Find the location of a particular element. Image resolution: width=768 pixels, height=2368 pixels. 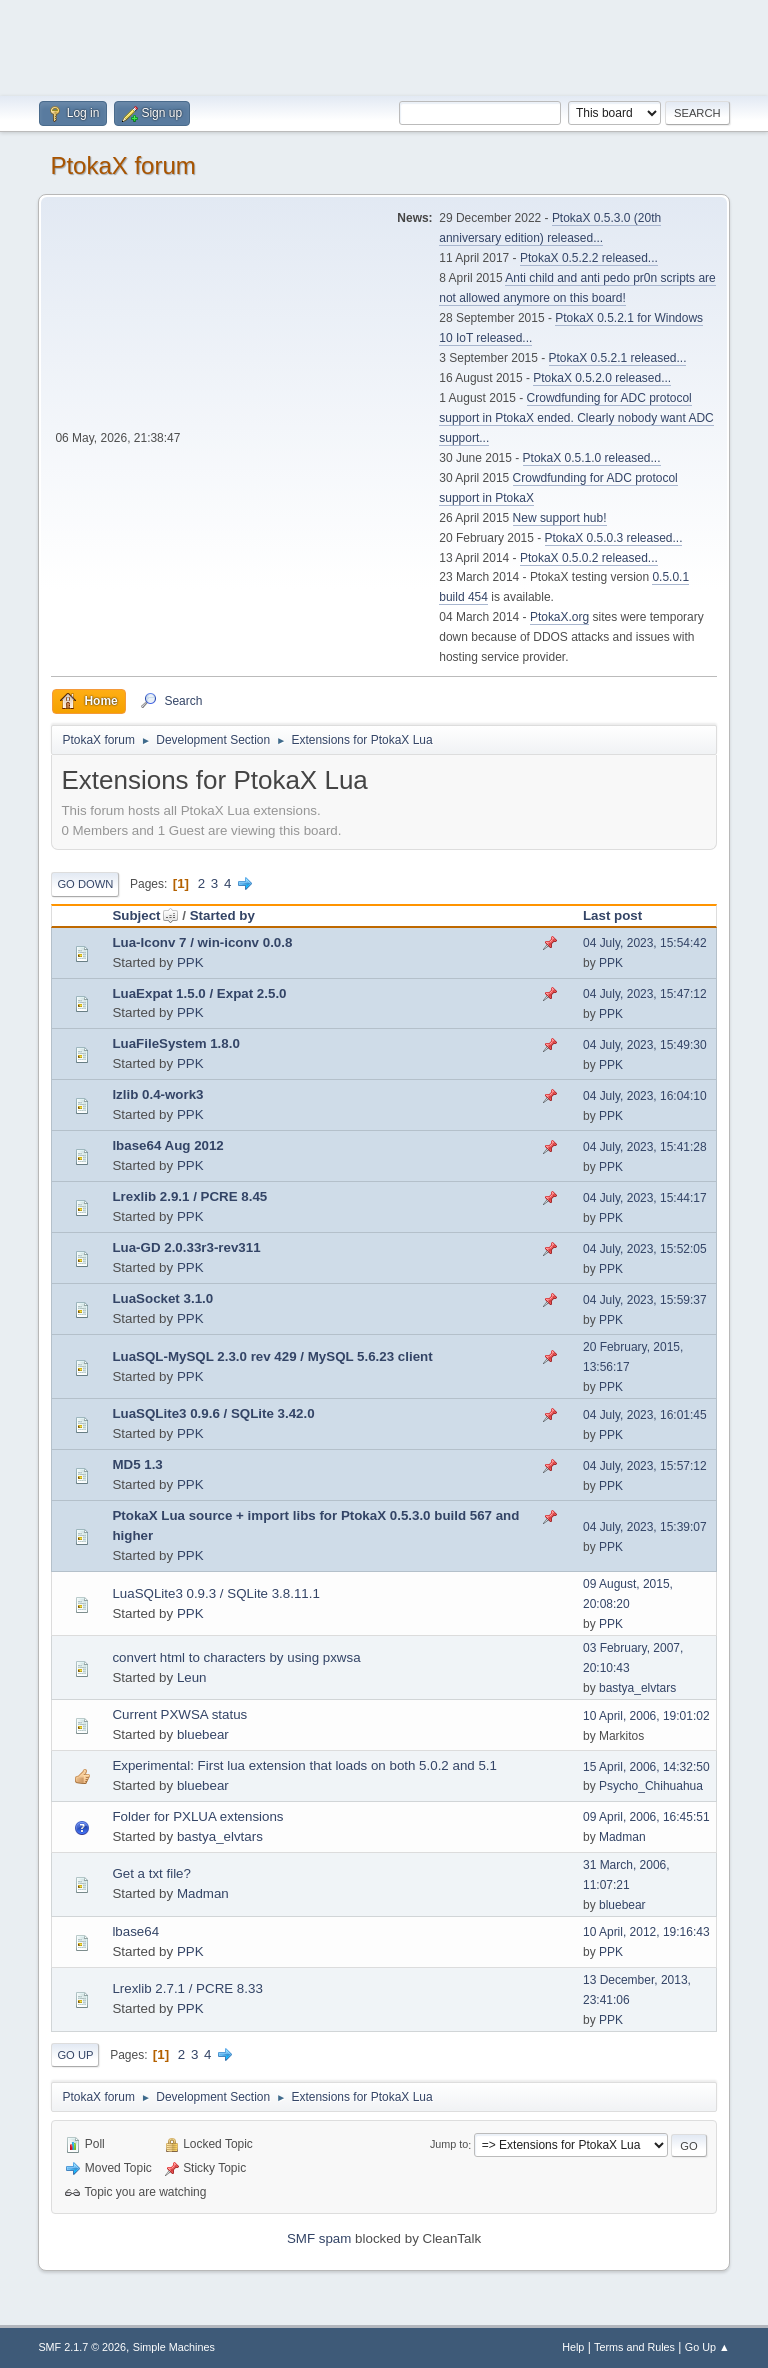

Experimental: First lua extension that loads on both 5.0.2 and 5.1 is located at coordinates (304, 1765).